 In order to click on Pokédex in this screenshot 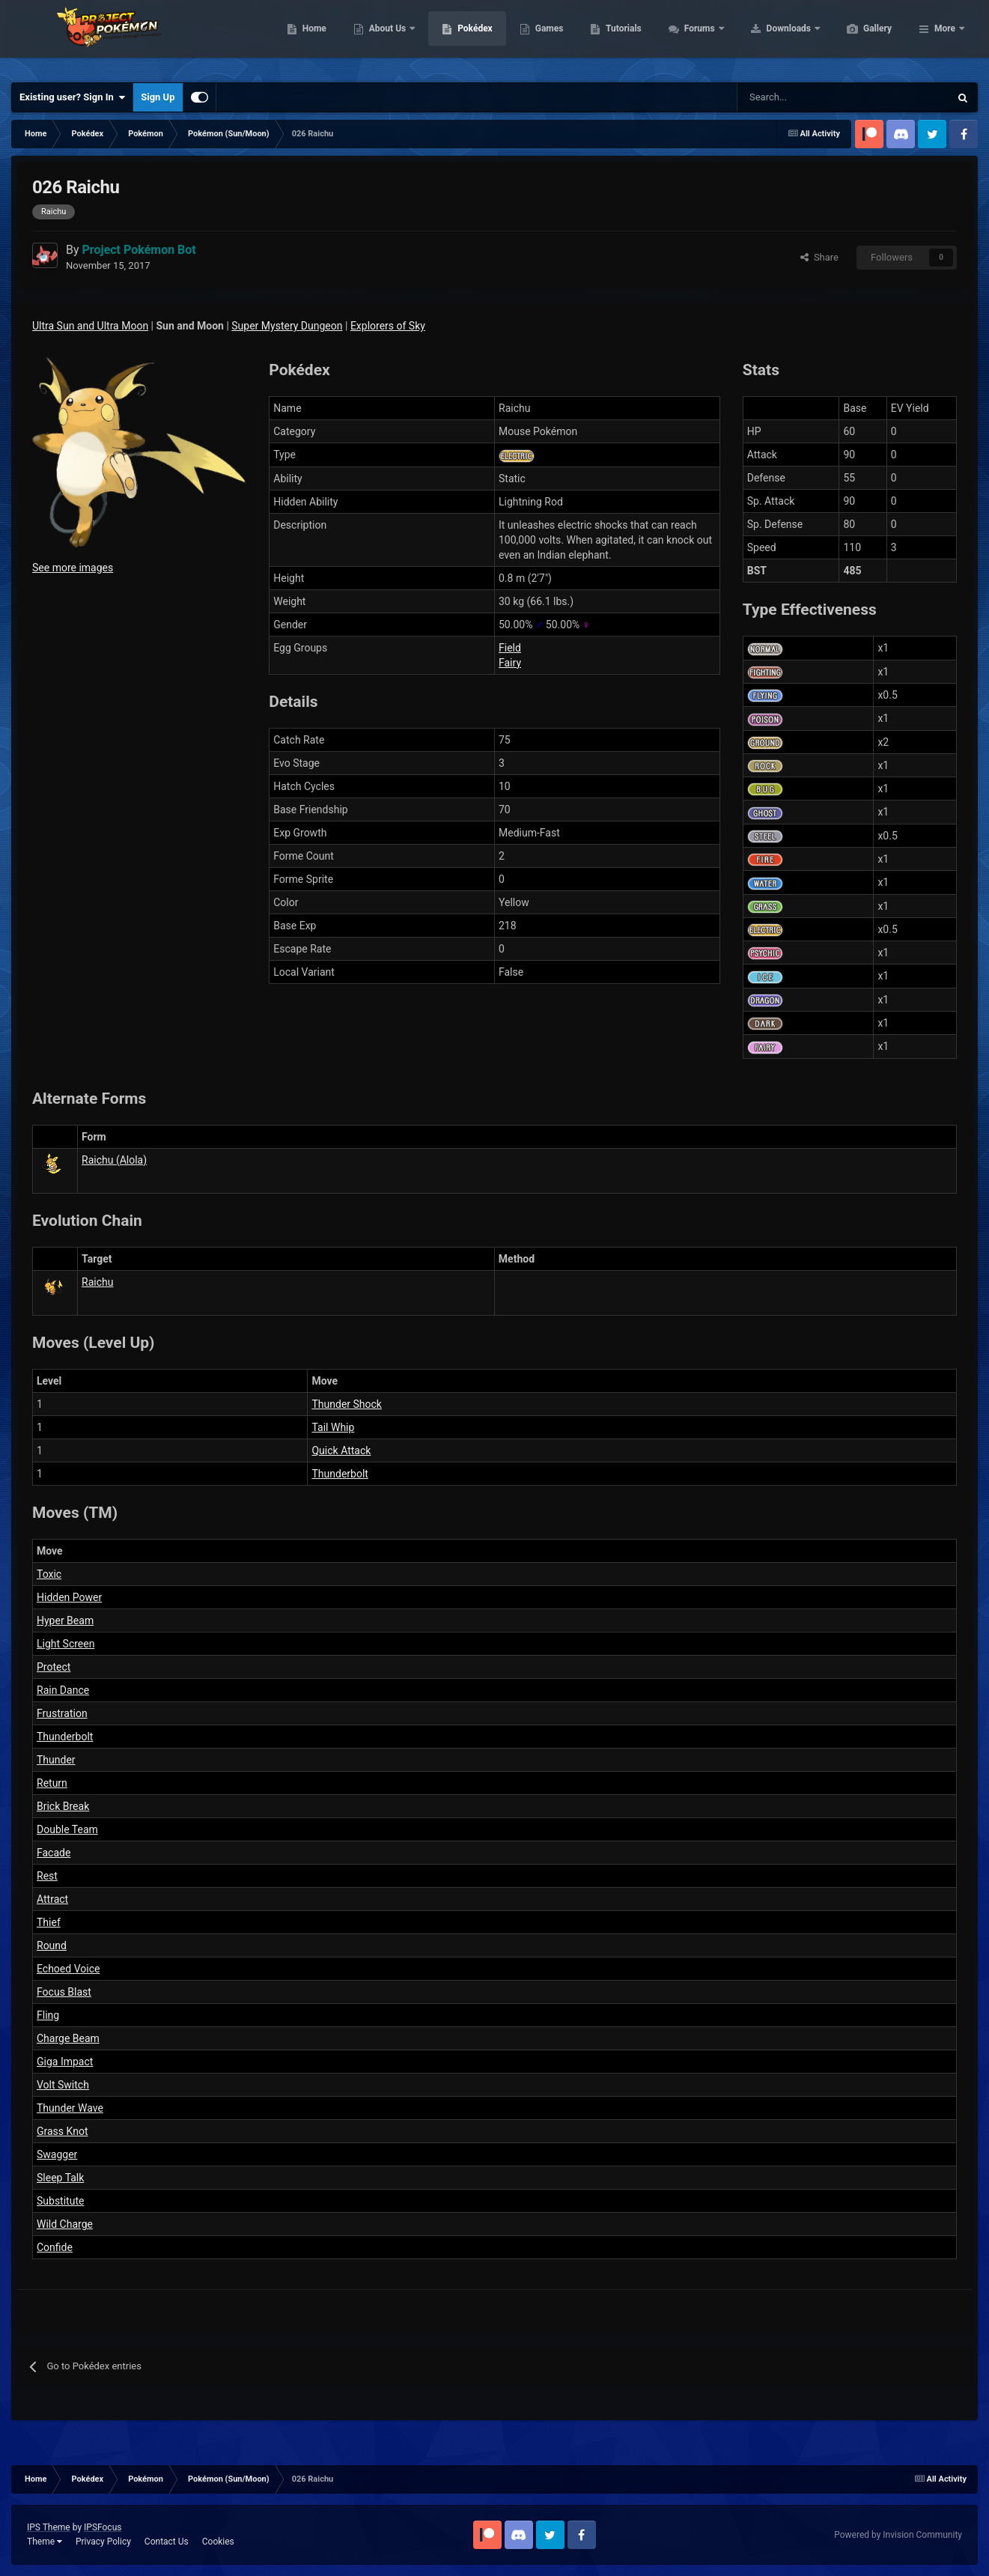, I will do `click(546, 37)`.